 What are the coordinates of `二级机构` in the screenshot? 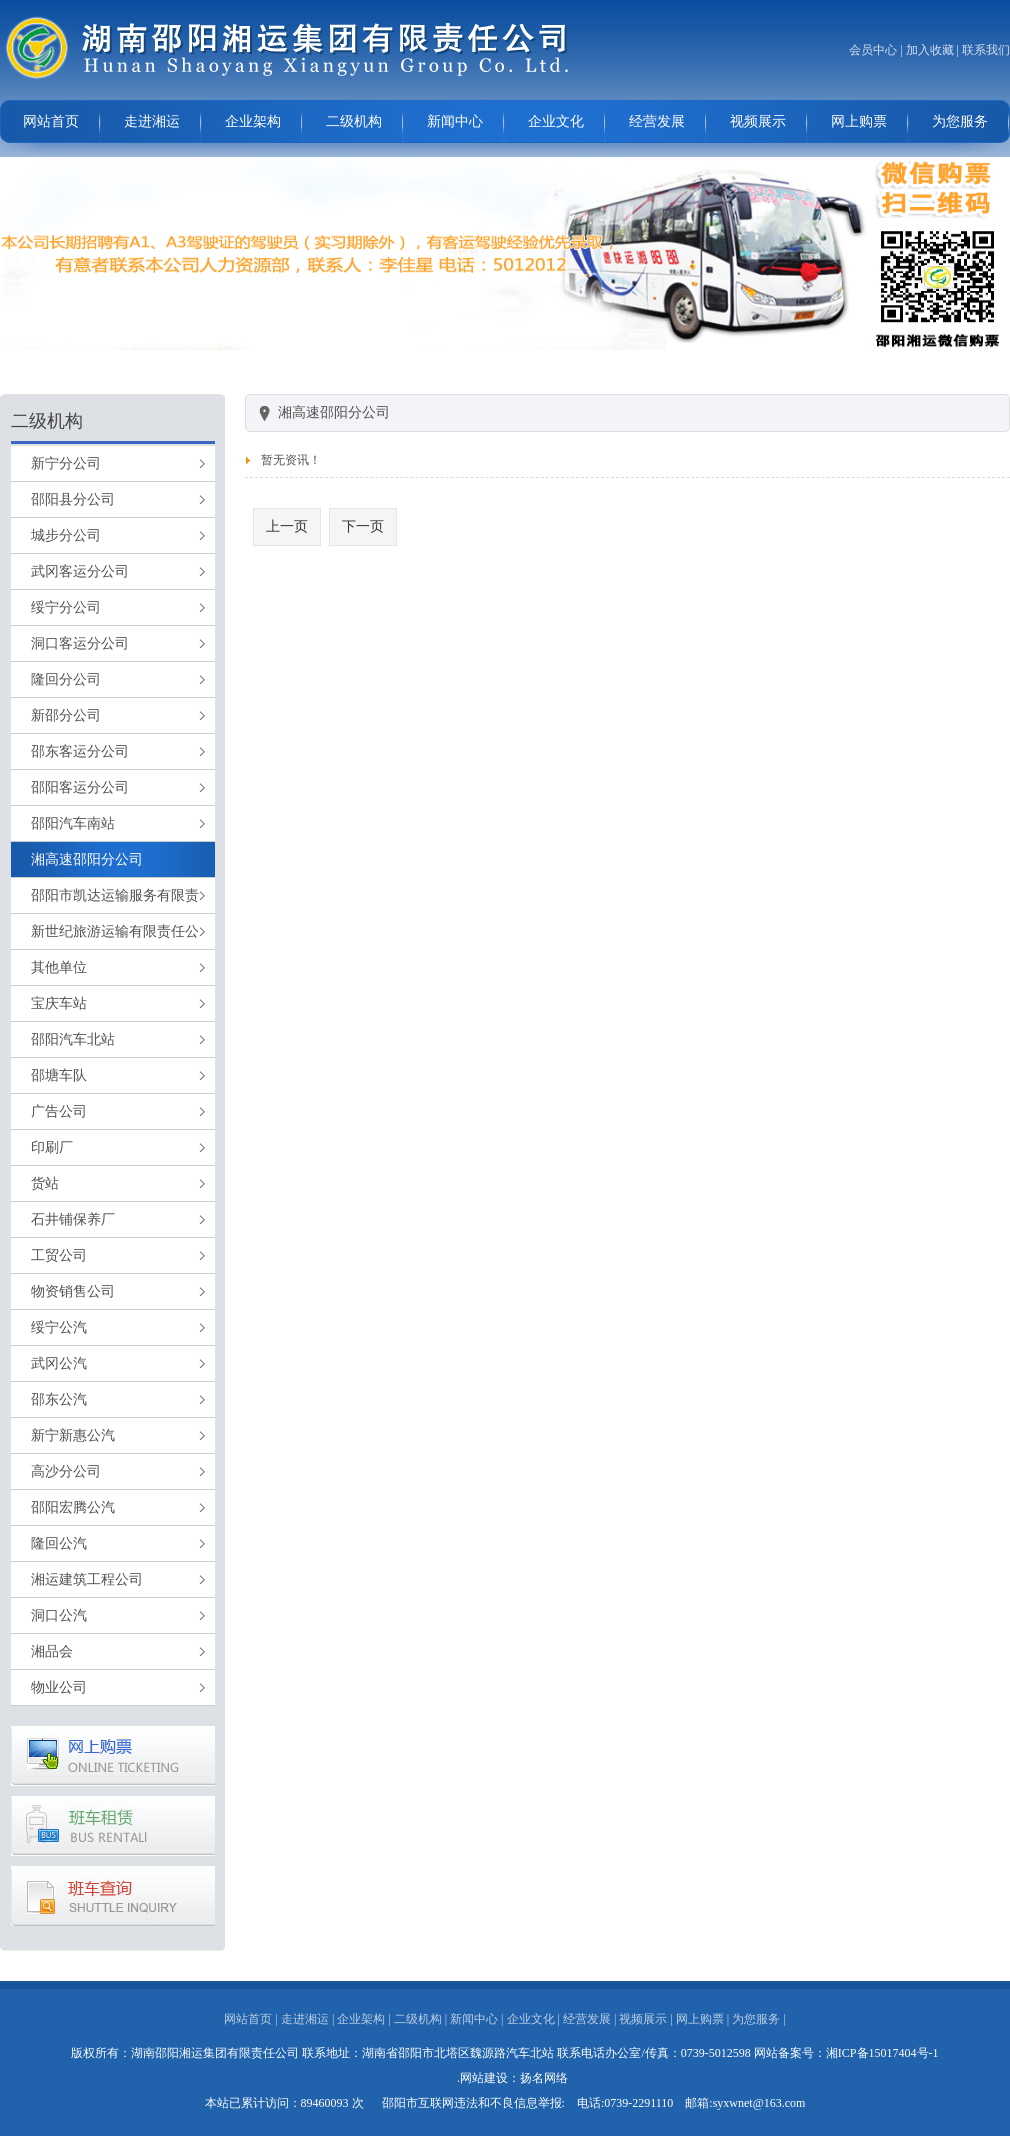 It's located at (354, 121).